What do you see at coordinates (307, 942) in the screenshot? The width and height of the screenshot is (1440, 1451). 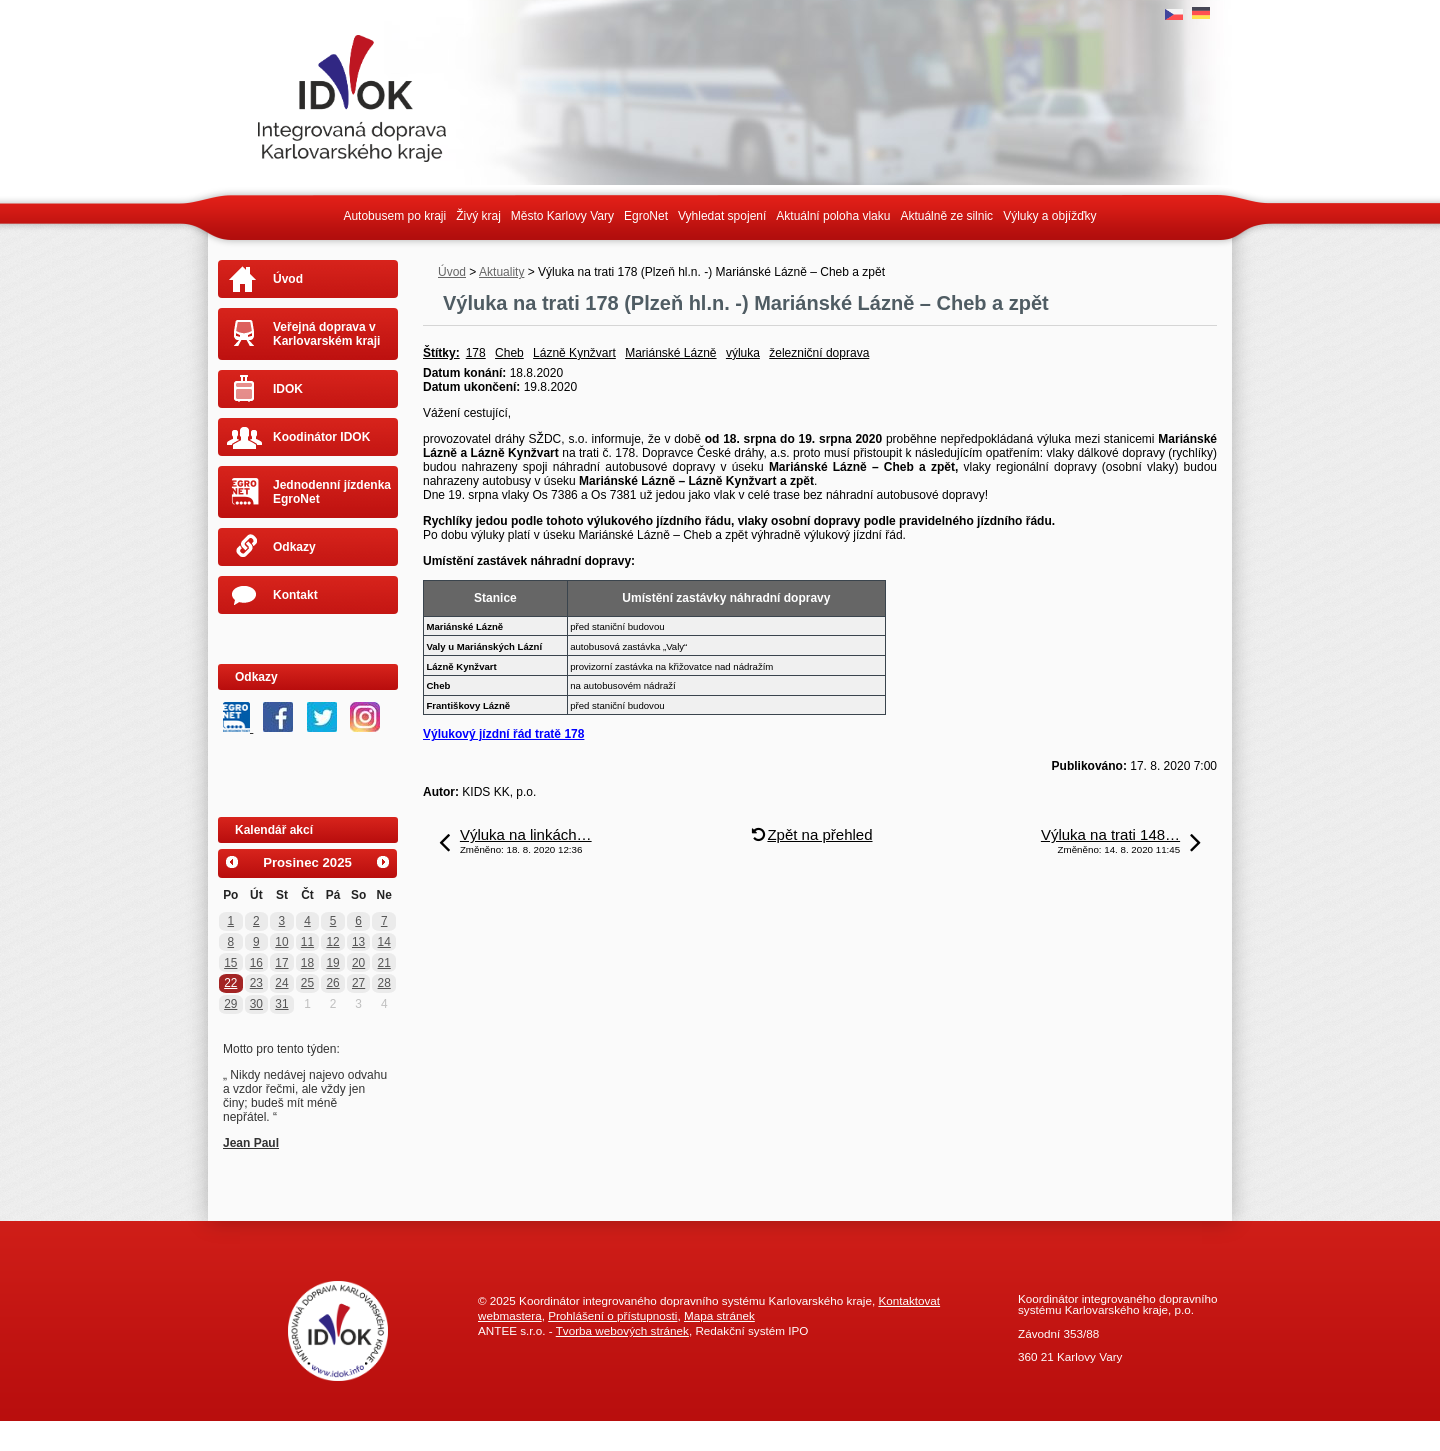 I see `11` at bounding box center [307, 942].